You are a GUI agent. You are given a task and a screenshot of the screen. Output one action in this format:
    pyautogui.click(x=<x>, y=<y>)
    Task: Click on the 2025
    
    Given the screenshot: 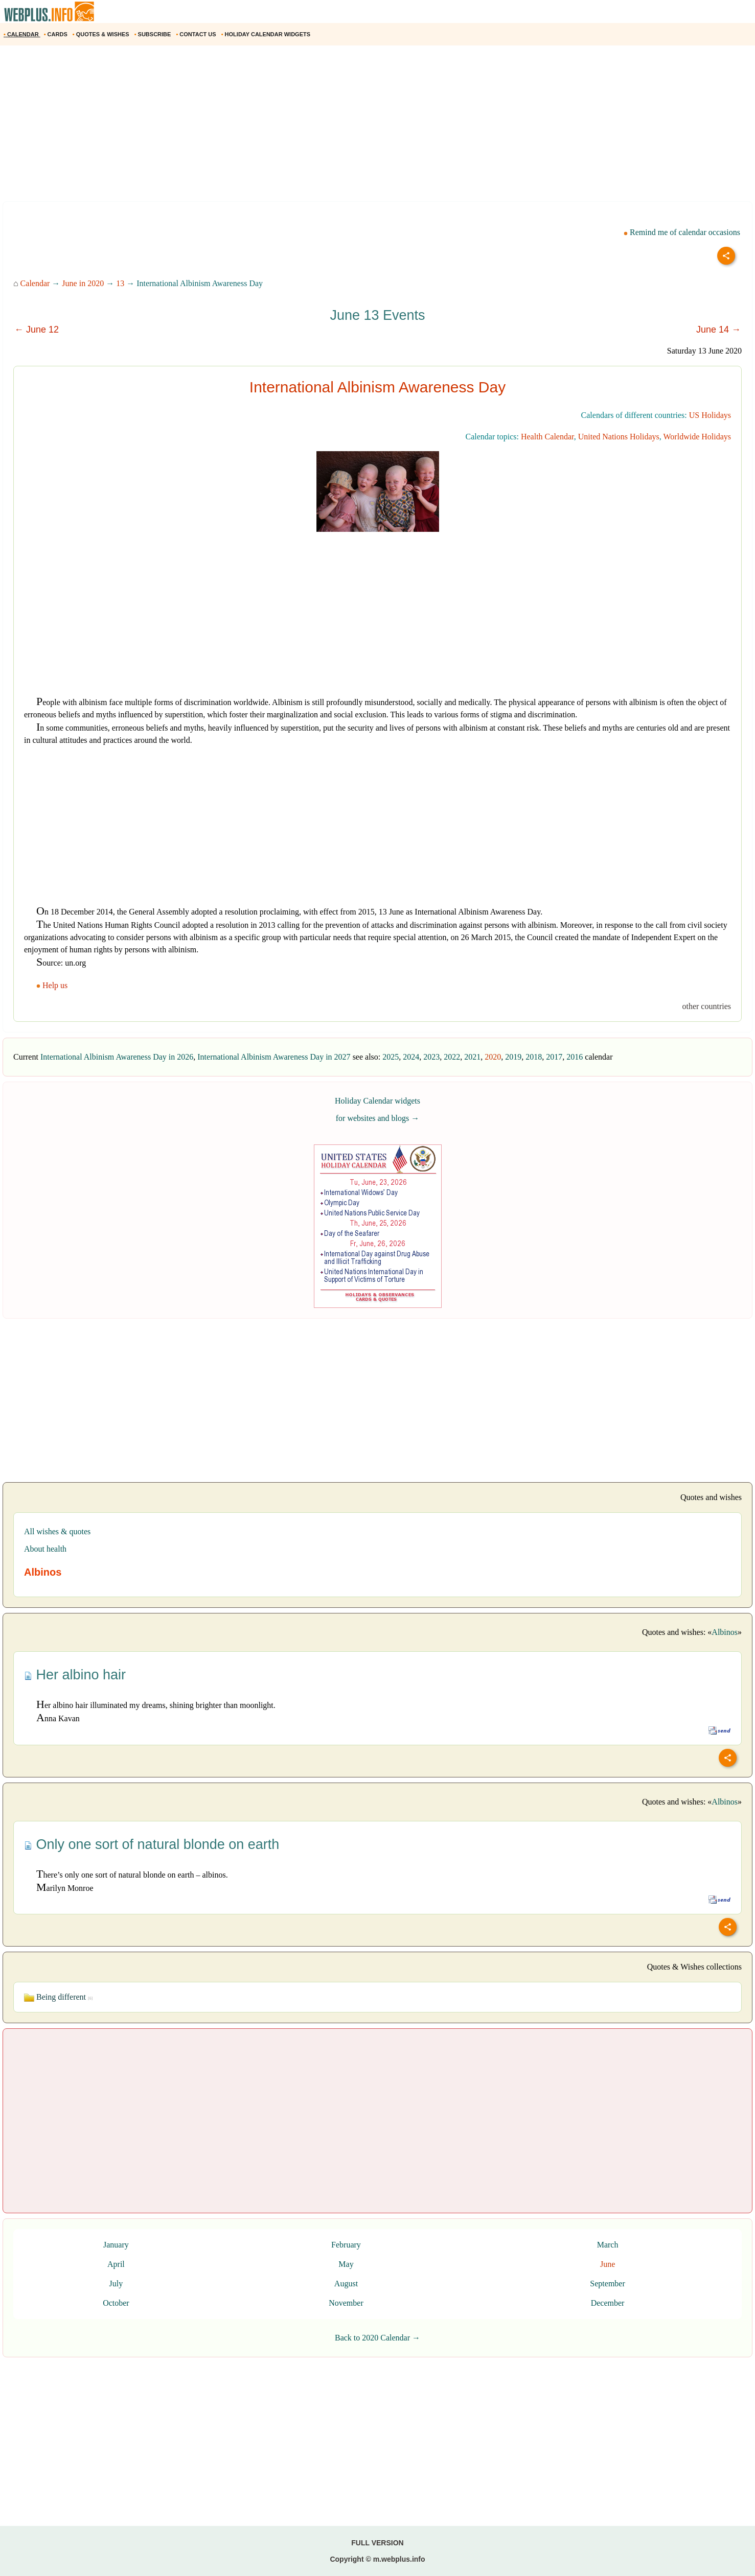 What is the action you would take?
    pyautogui.click(x=390, y=1056)
    